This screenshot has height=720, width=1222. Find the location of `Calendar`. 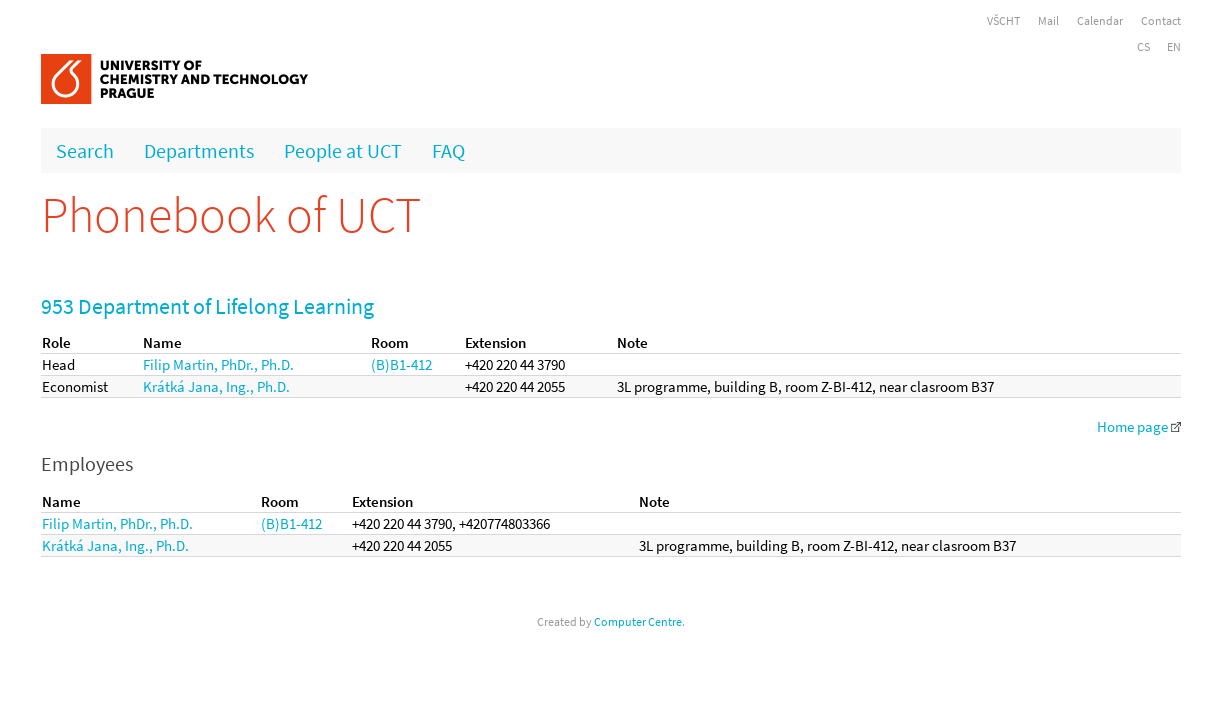

Calendar is located at coordinates (1100, 20).